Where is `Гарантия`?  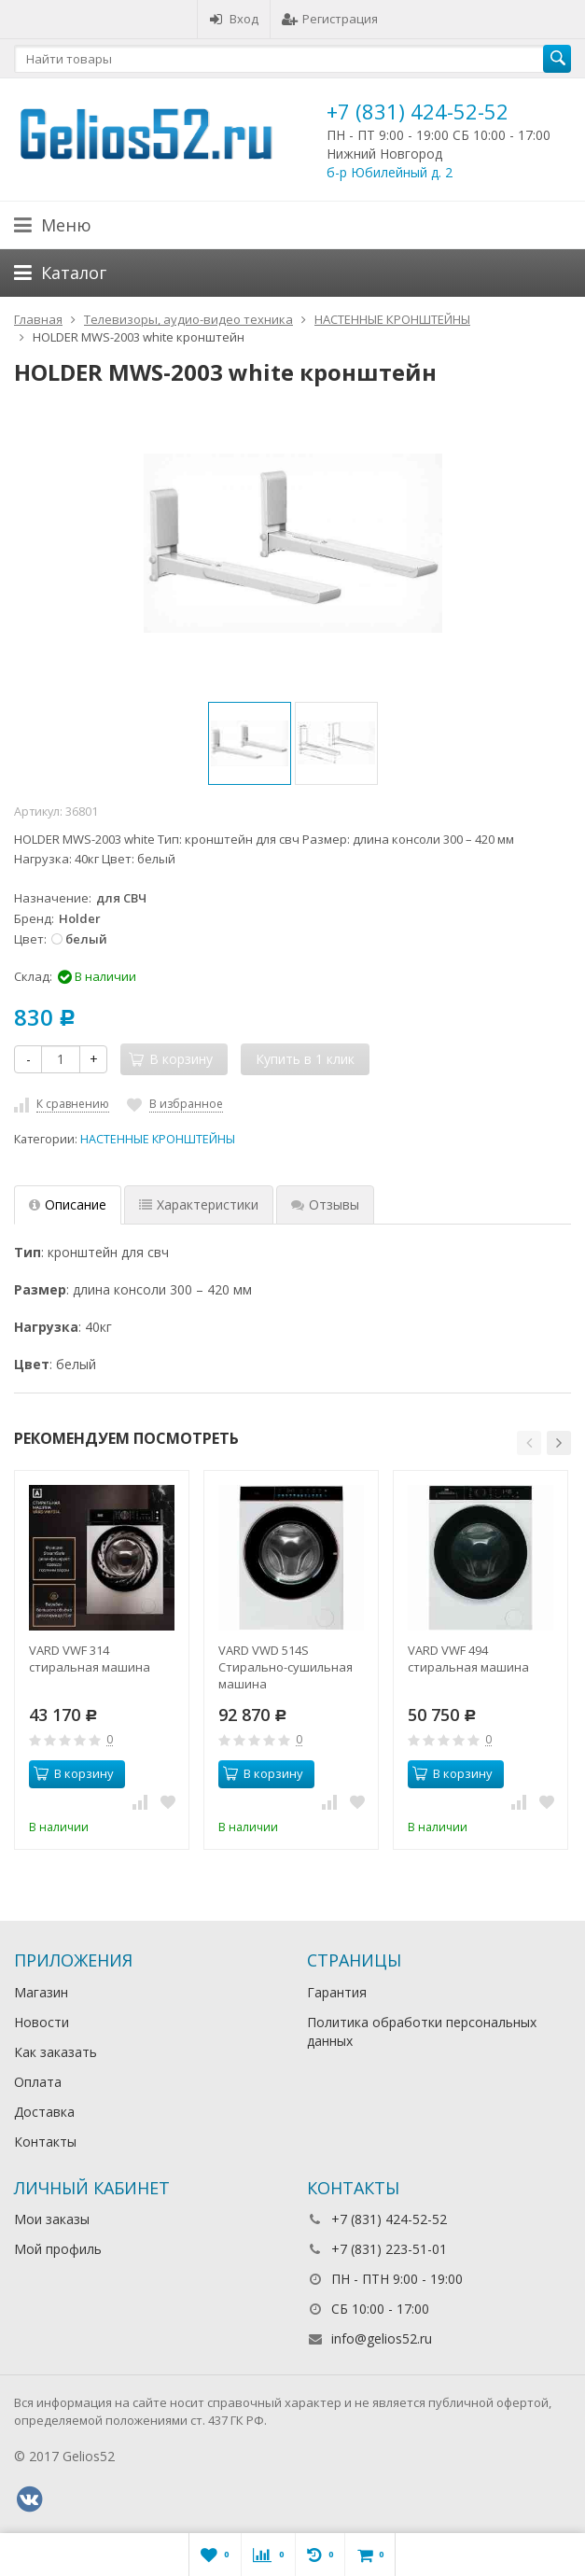
Гарантия is located at coordinates (337, 1992).